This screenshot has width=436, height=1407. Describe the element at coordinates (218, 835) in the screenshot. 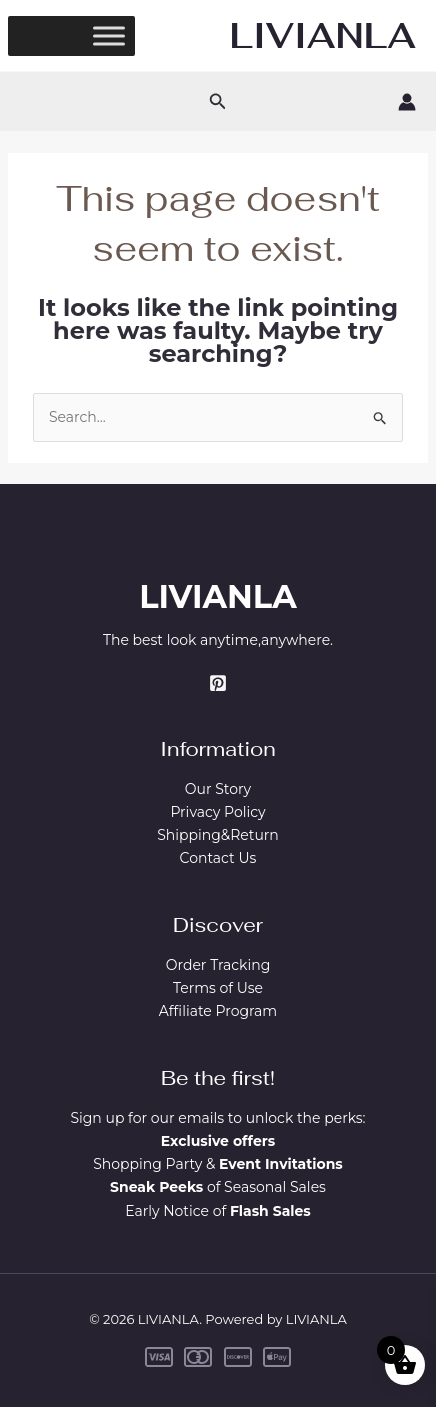

I see `Shipping&Return` at that location.